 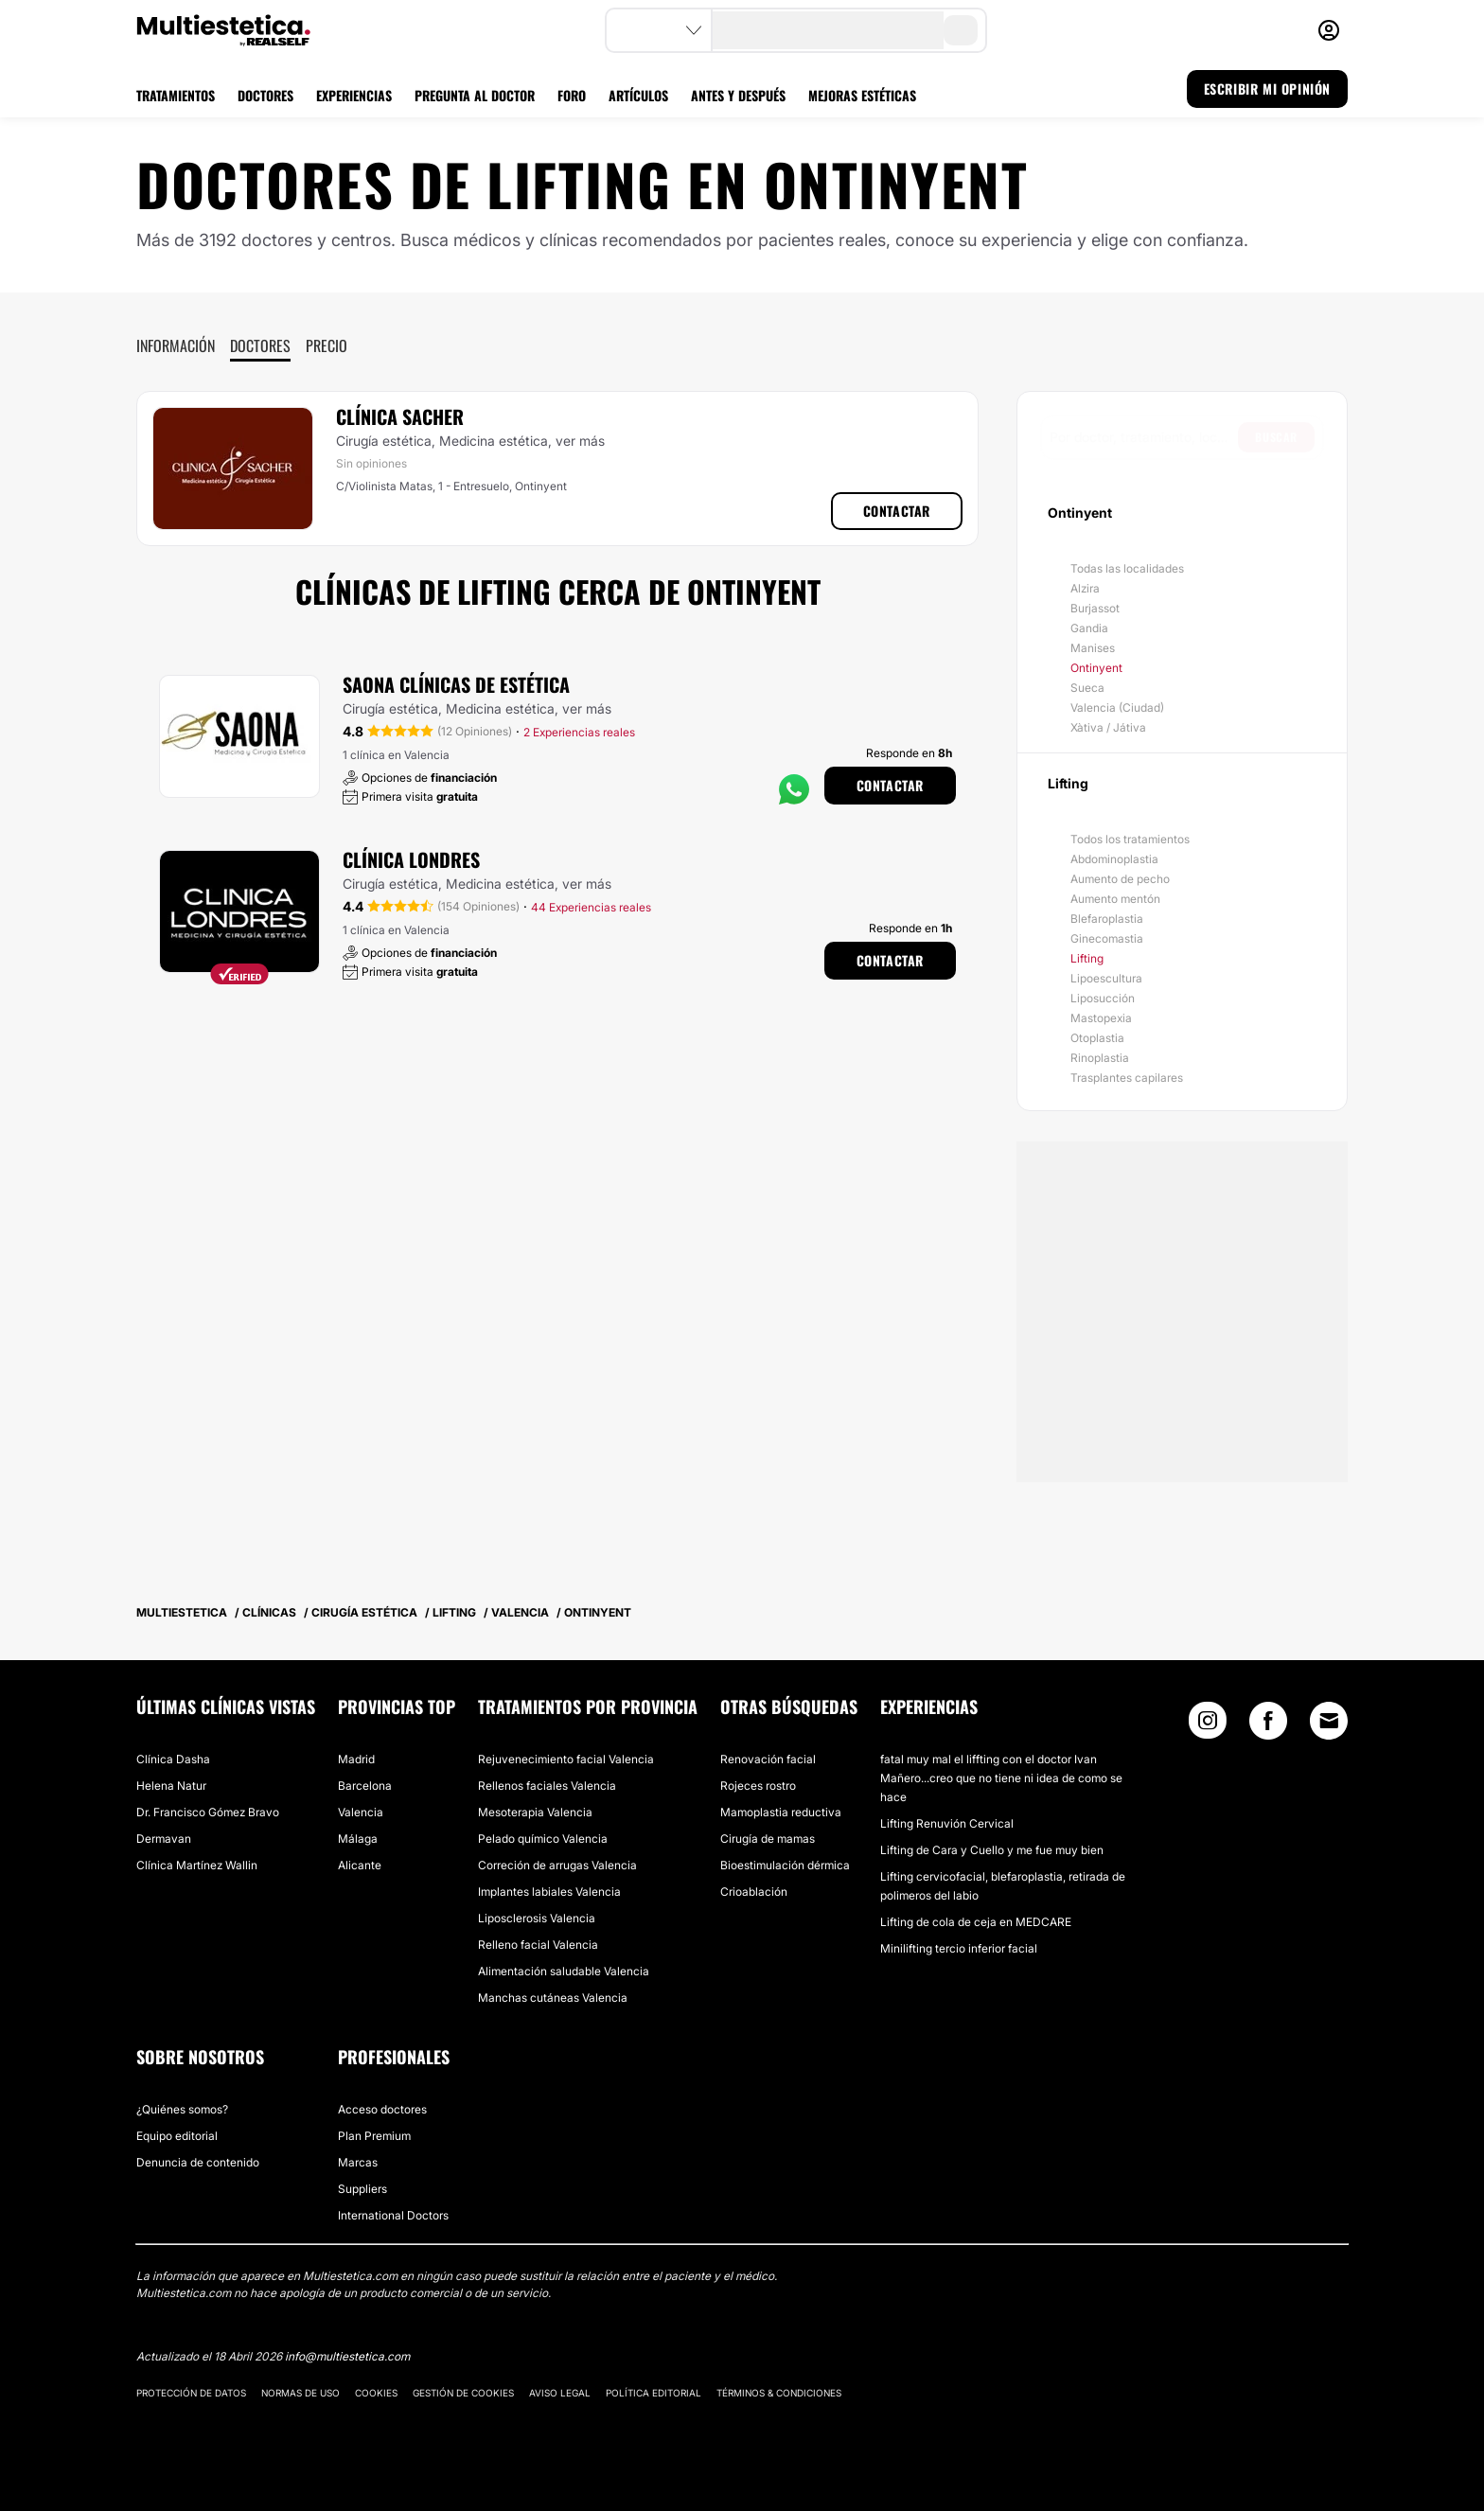 What do you see at coordinates (456, 684) in the screenshot?
I see `Saona Clínicas De Estética` at bounding box center [456, 684].